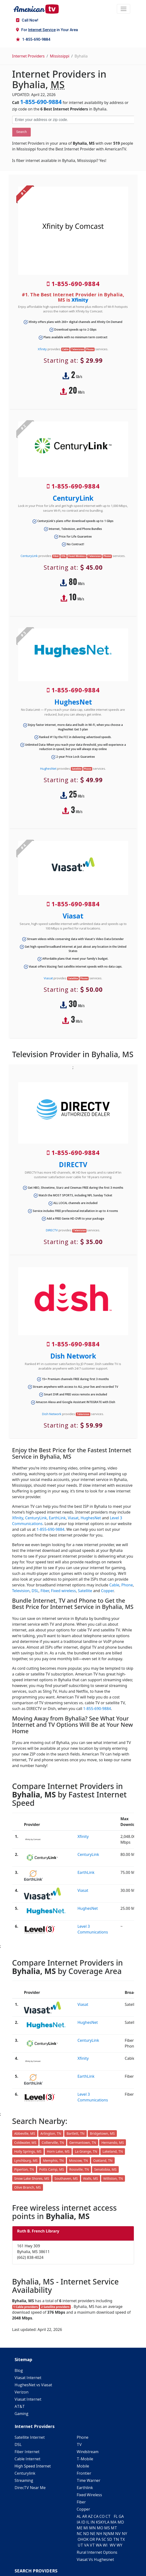 This screenshot has height=2576, width=146. What do you see at coordinates (79, 2516) in the screenshot?
I see `AL` at bounding box center [79, 2516].